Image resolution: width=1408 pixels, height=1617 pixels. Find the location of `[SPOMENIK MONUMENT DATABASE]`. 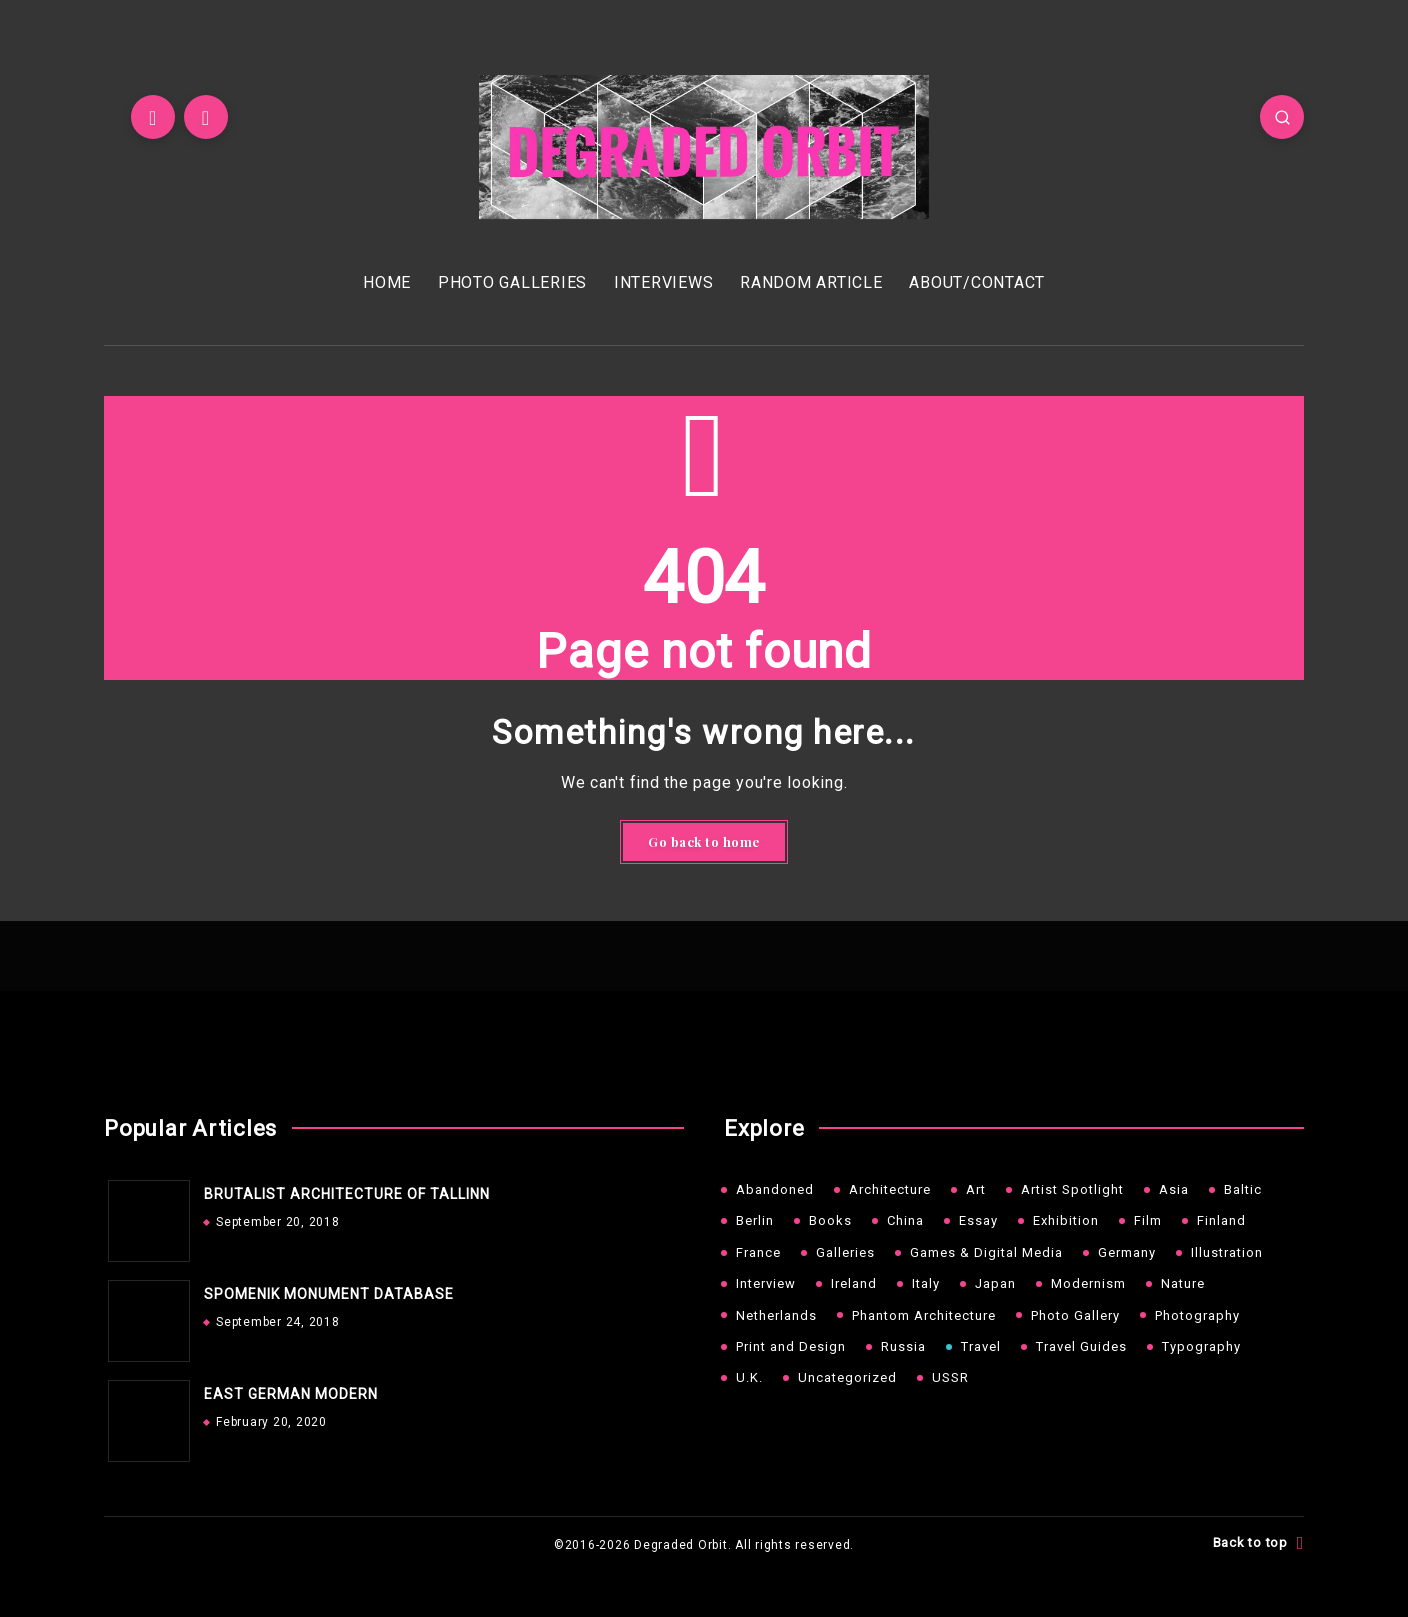

[SPOMENIK MONUMENT DATABASE] is located at coordinates (144, 1316).